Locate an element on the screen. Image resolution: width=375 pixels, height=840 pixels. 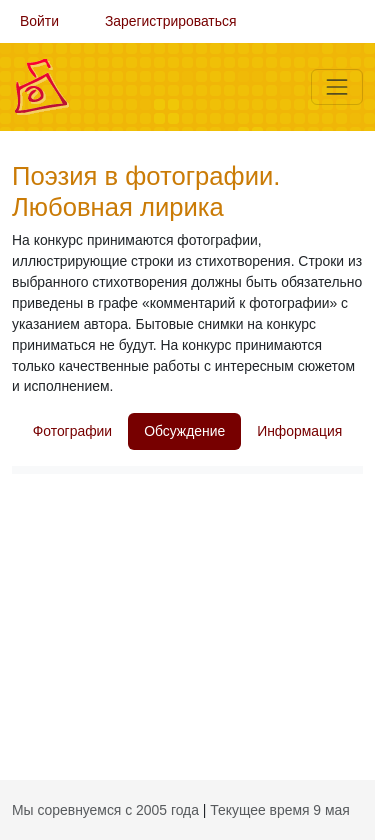
Фотографии is located at coordinates (72, 431).